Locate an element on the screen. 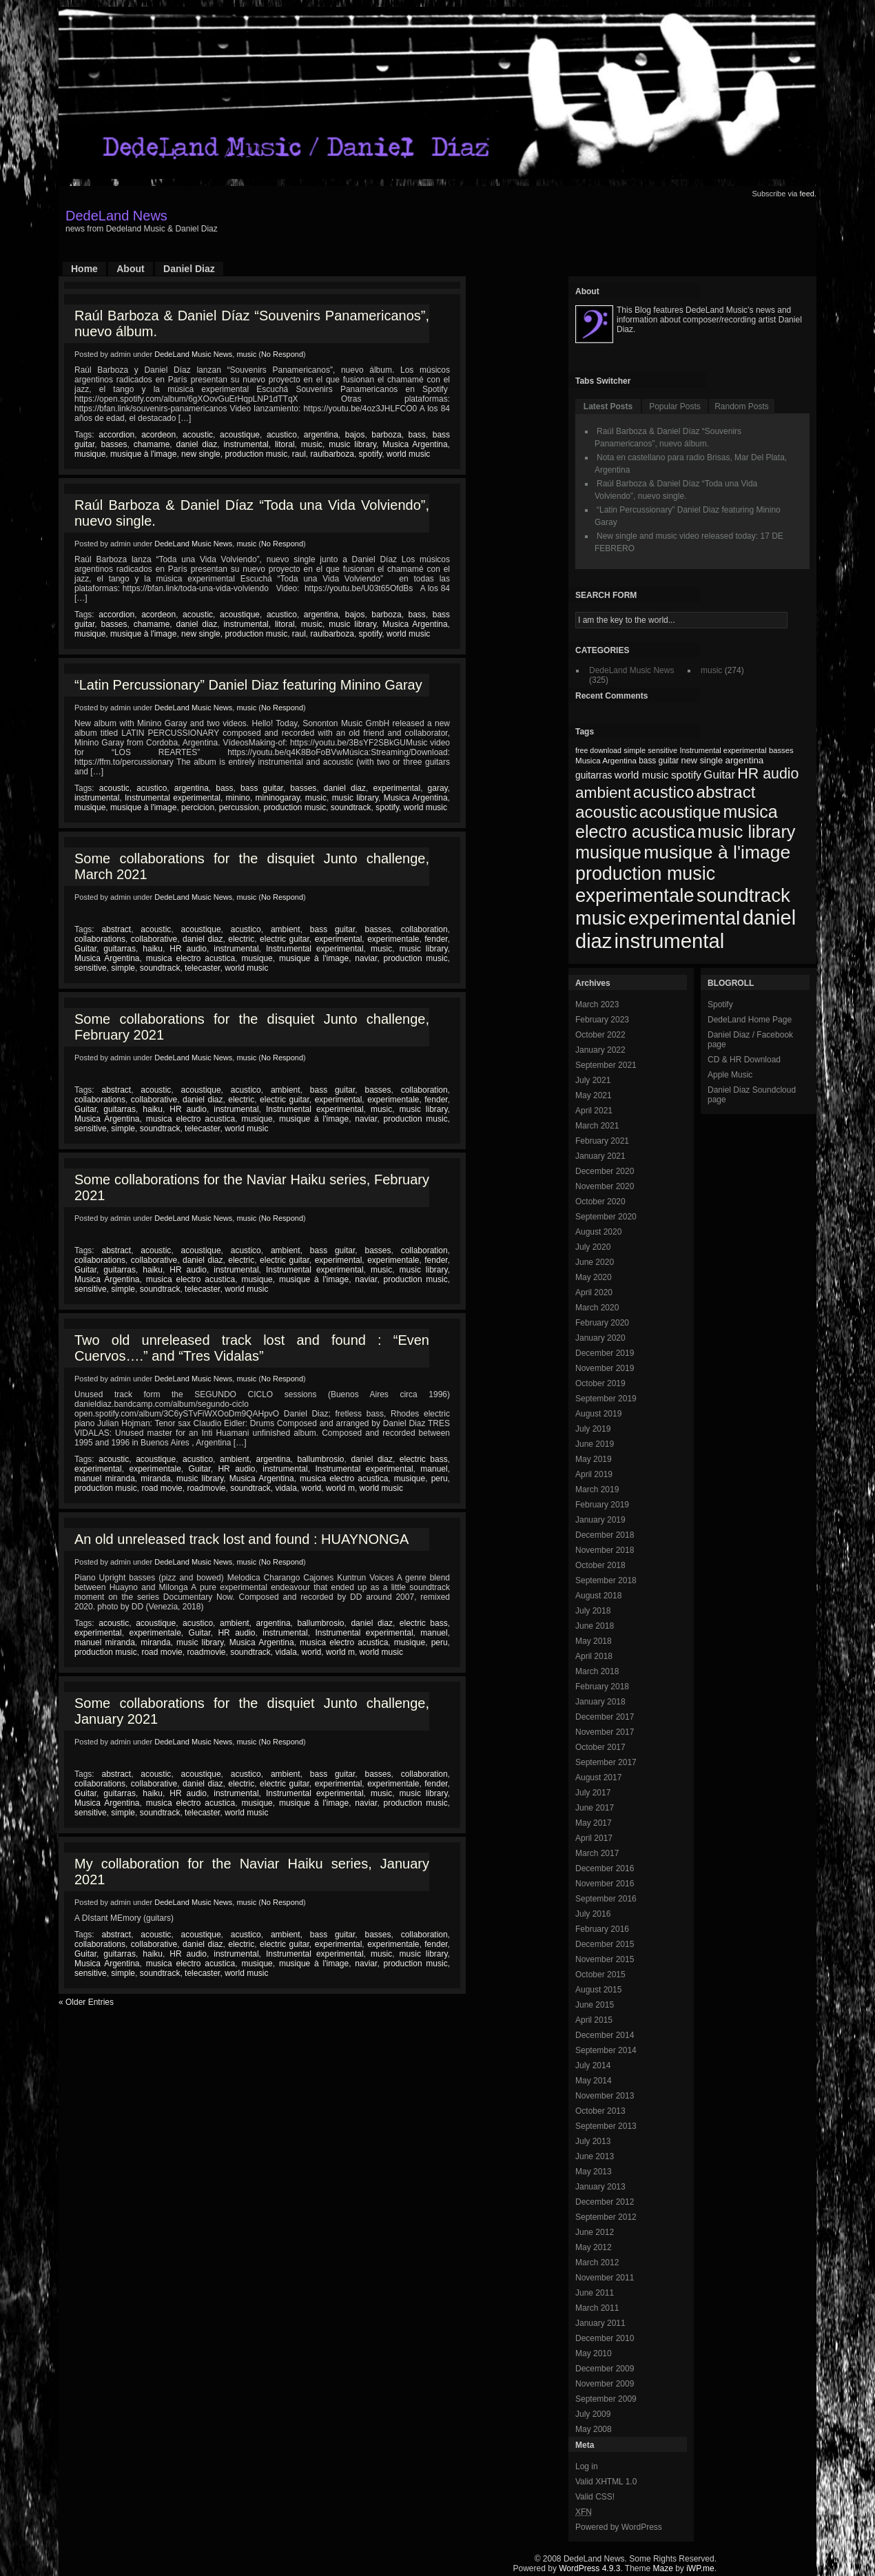 The image size is (875, 2576). July 2016 is located at coordinates (592, 1914).